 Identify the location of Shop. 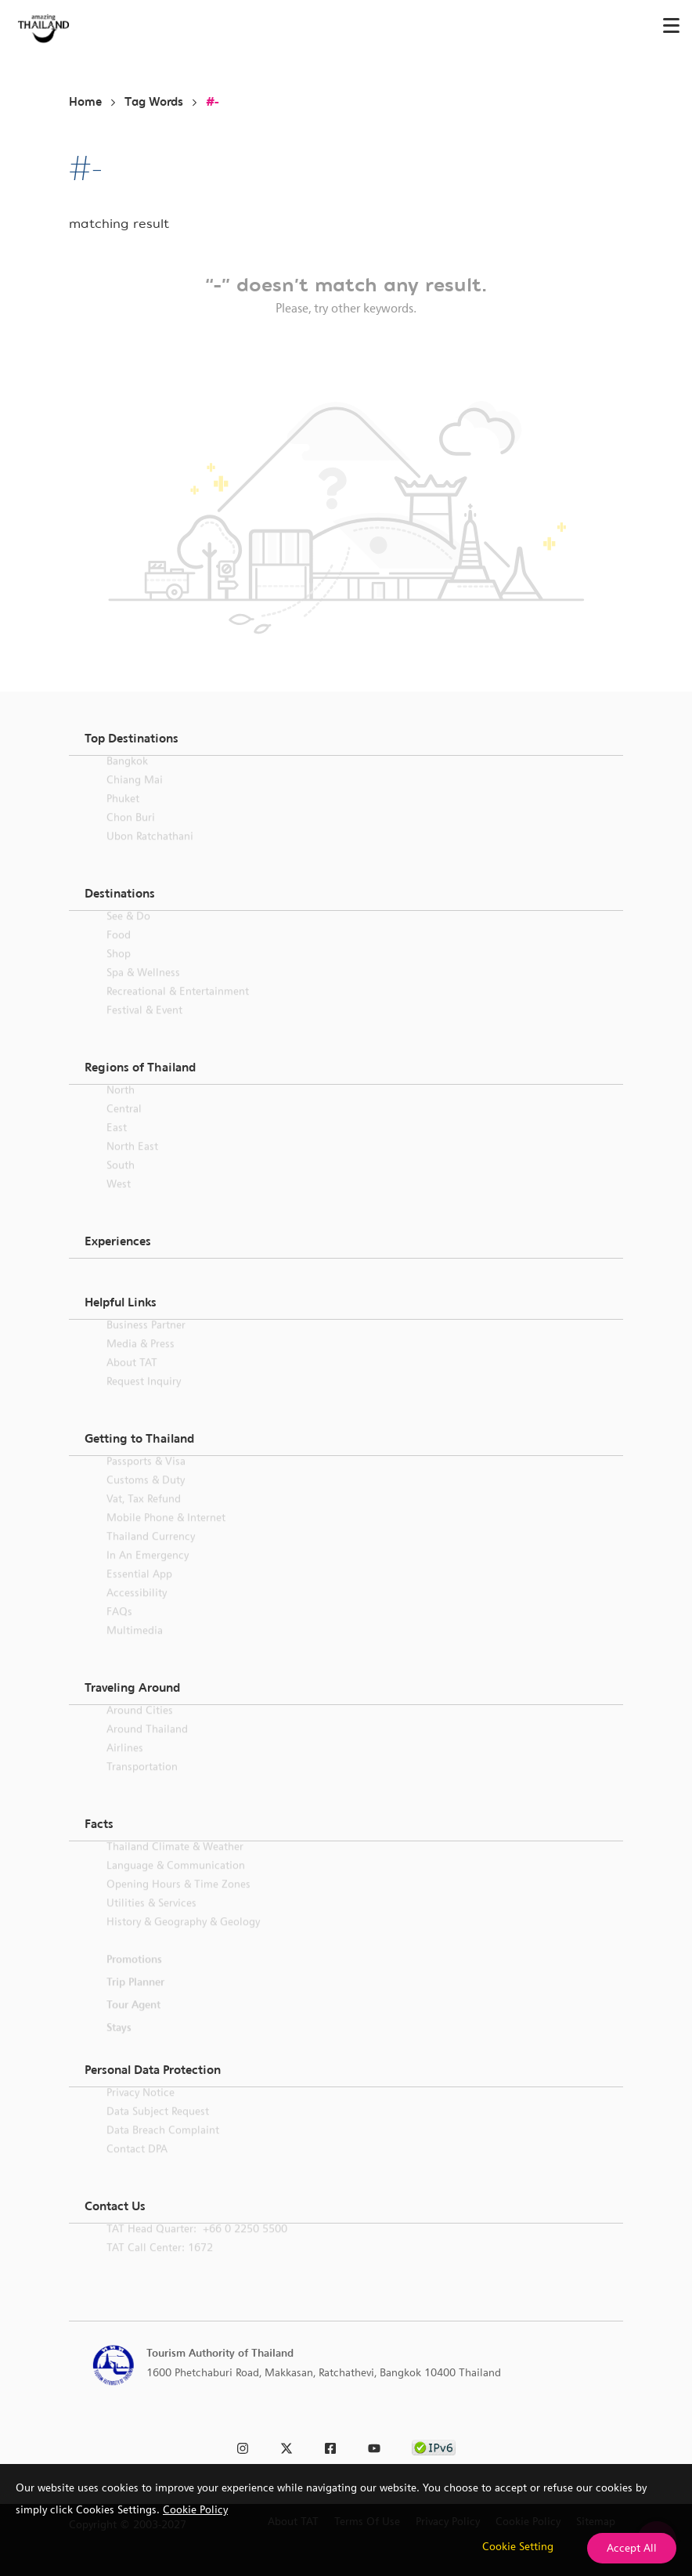
(118, 972).